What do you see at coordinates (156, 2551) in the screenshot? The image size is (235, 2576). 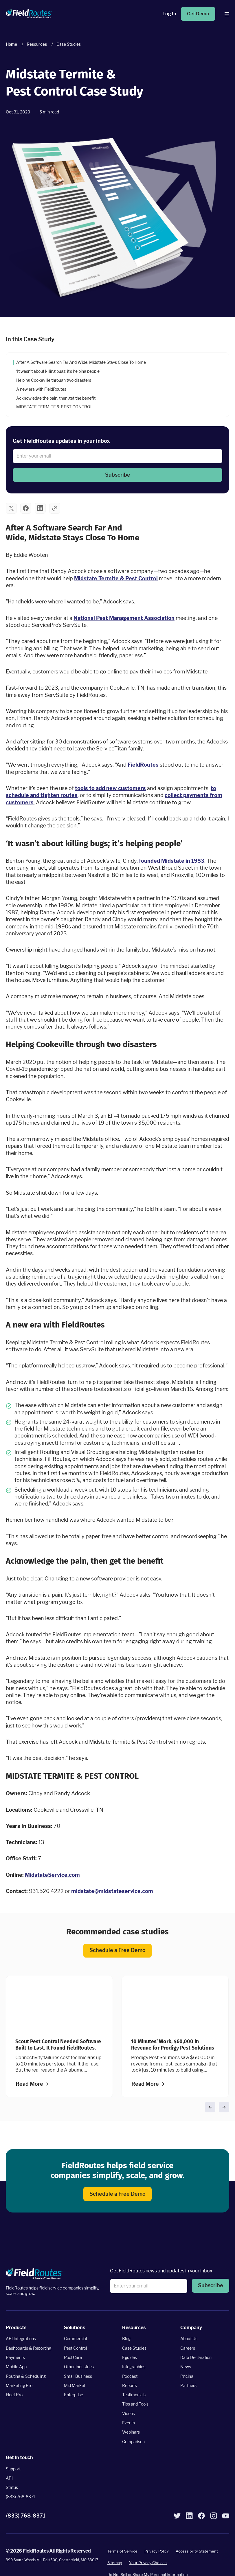 I see `Privacy Policy` at bounding box center [156, 2551].